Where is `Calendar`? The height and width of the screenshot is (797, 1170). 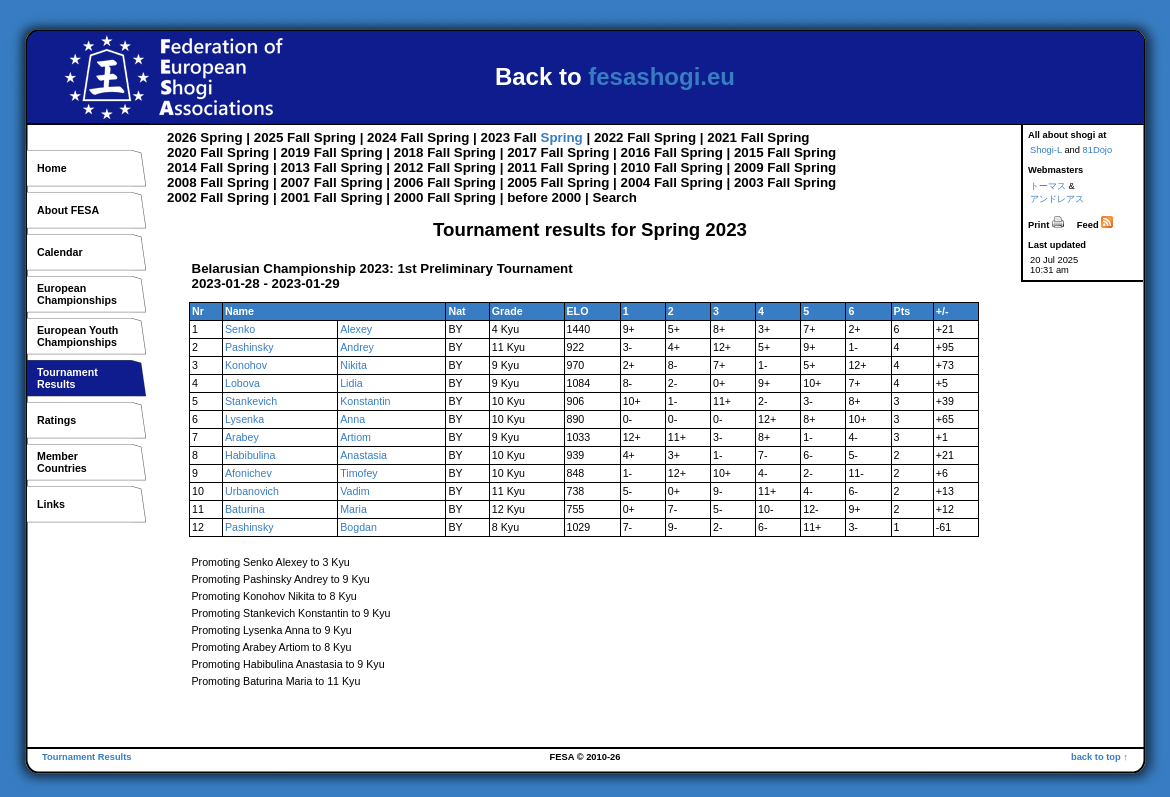
Calendar is located at coordinates (60, 252).